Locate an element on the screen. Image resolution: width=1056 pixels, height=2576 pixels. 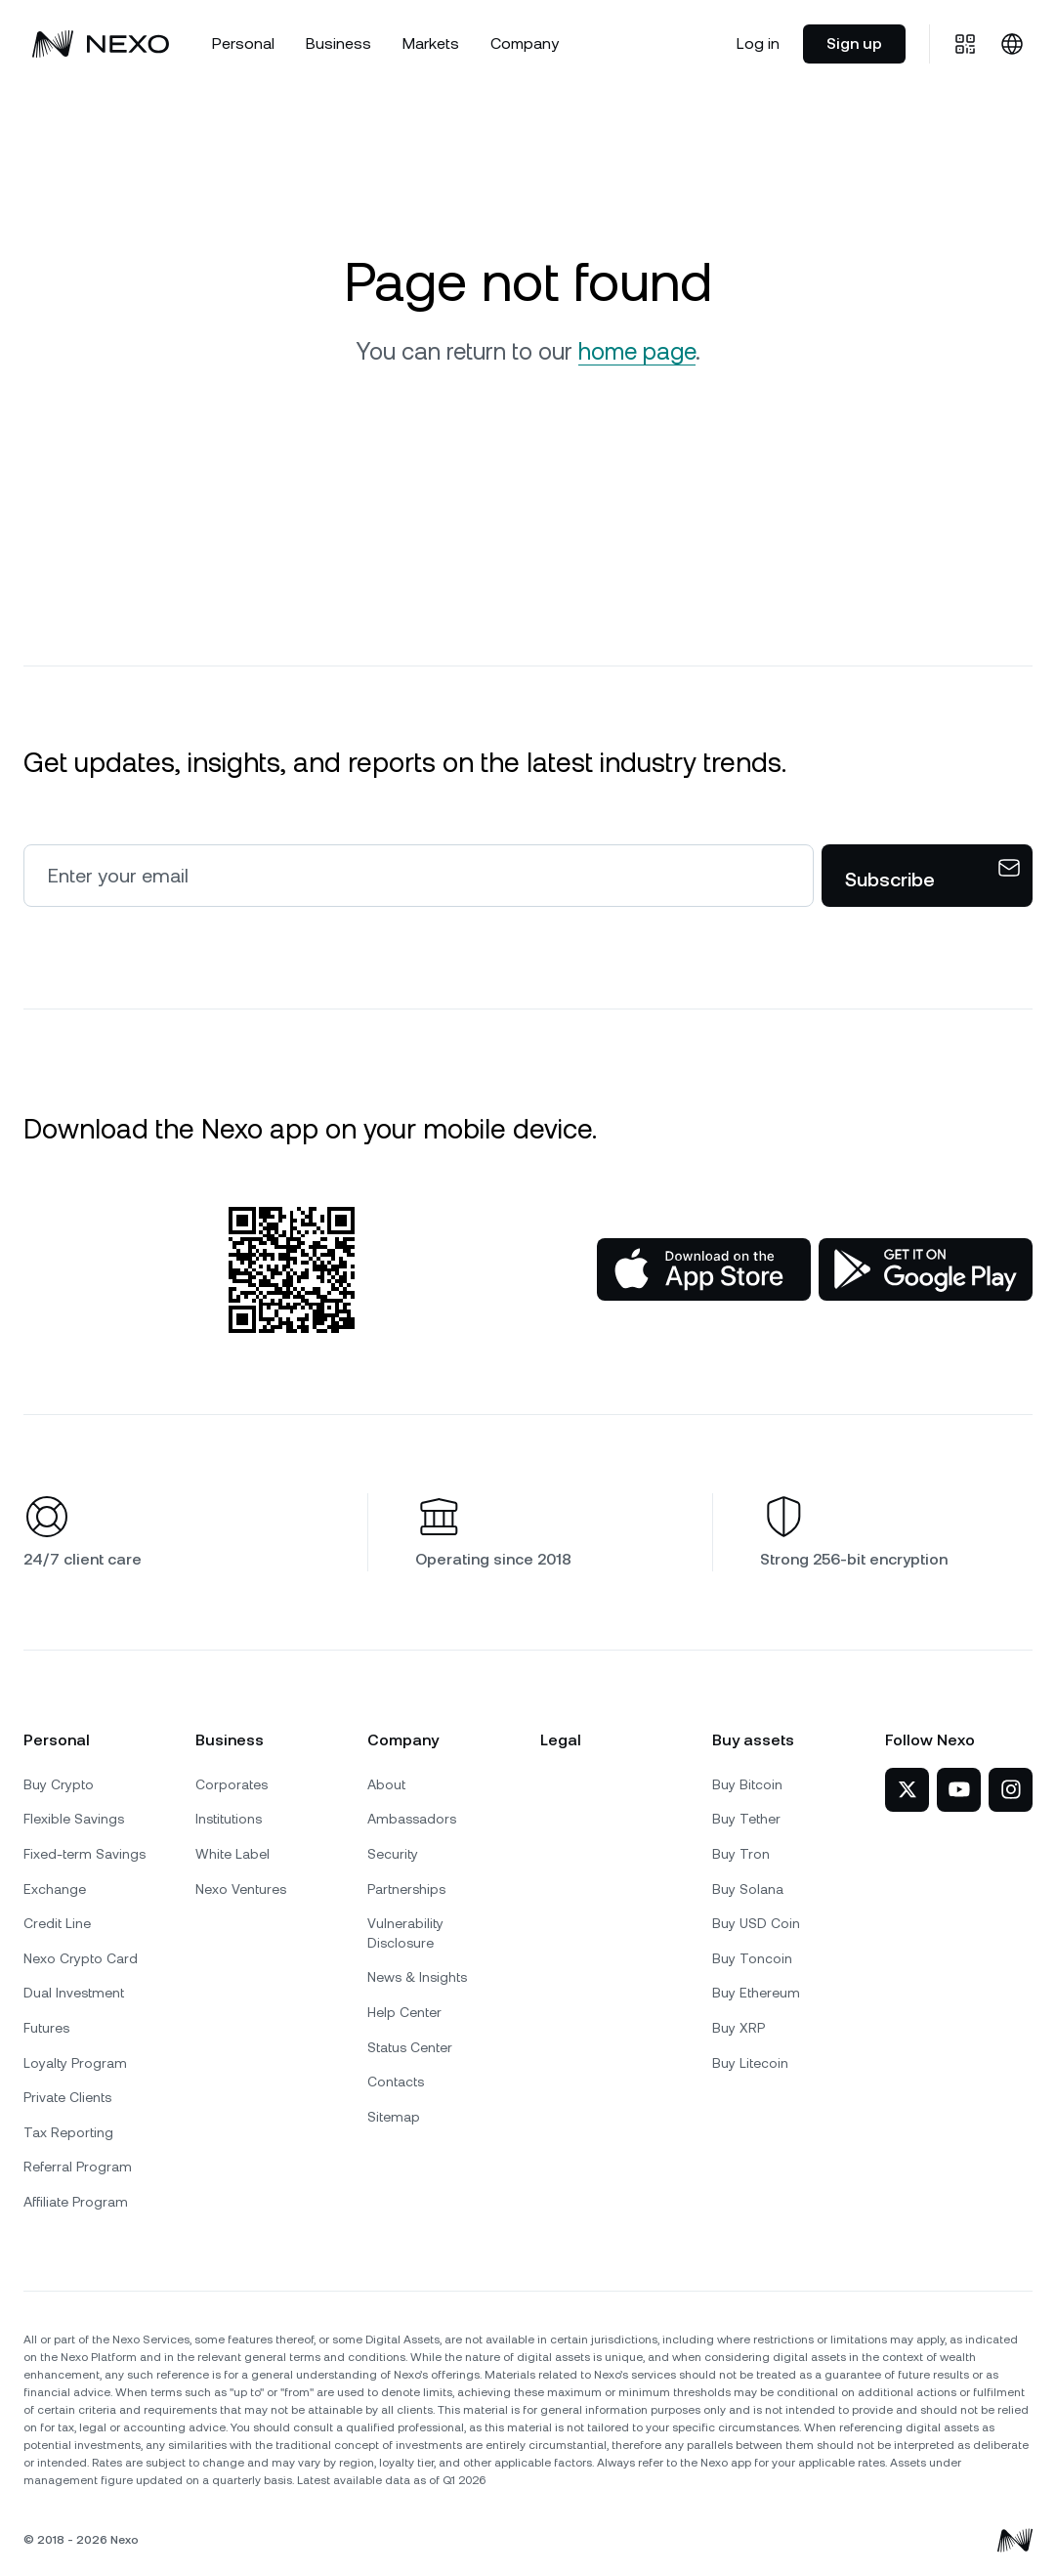
Buy Tether is located at coordinates (746, 1818).